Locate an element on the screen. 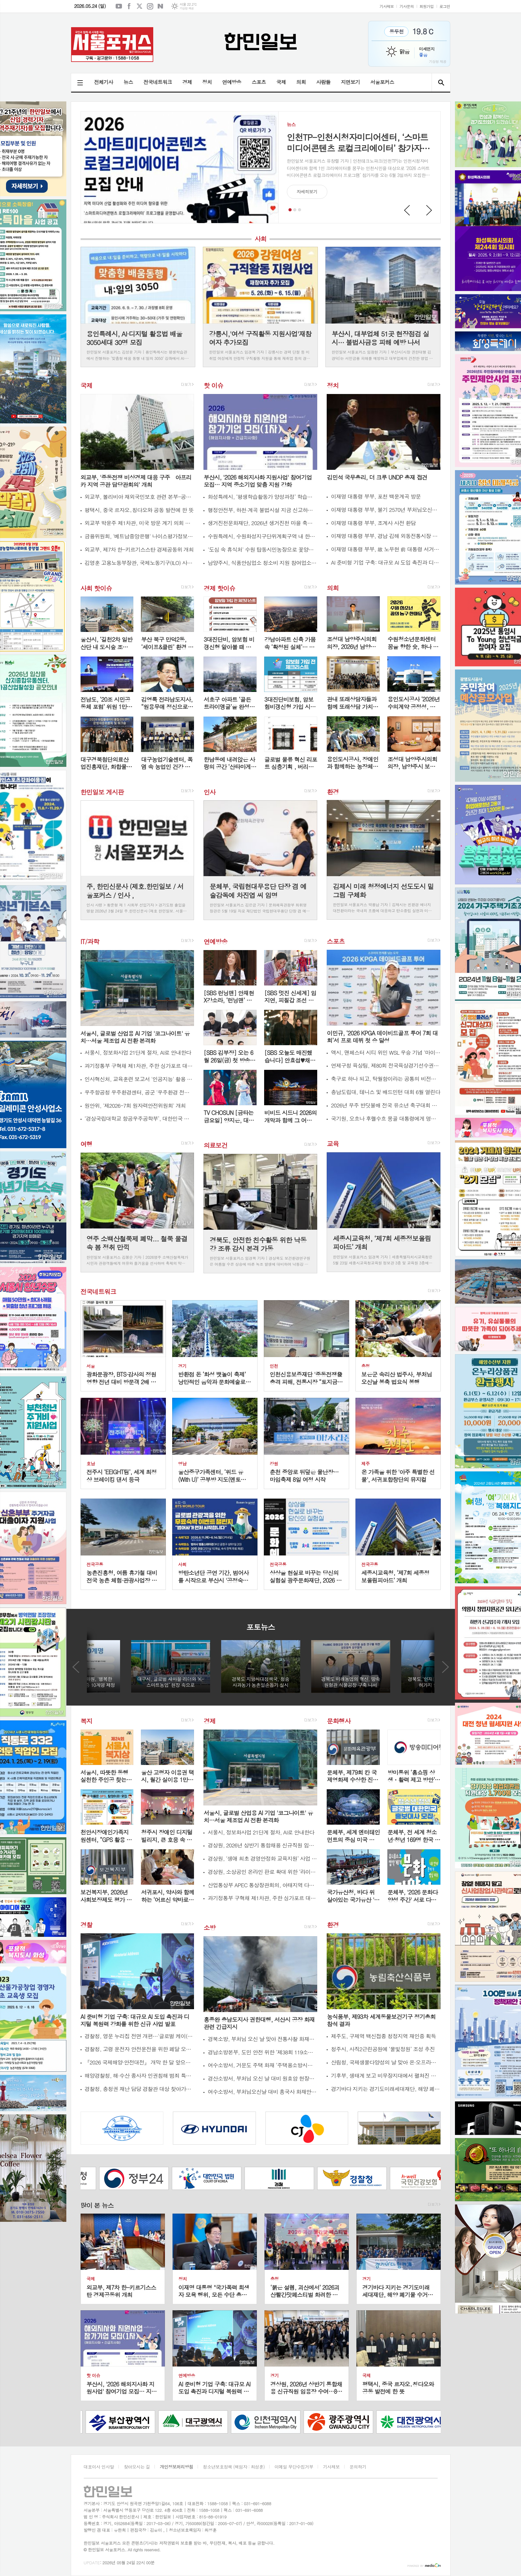  문화행사 is located at coordinates (338, 1720).